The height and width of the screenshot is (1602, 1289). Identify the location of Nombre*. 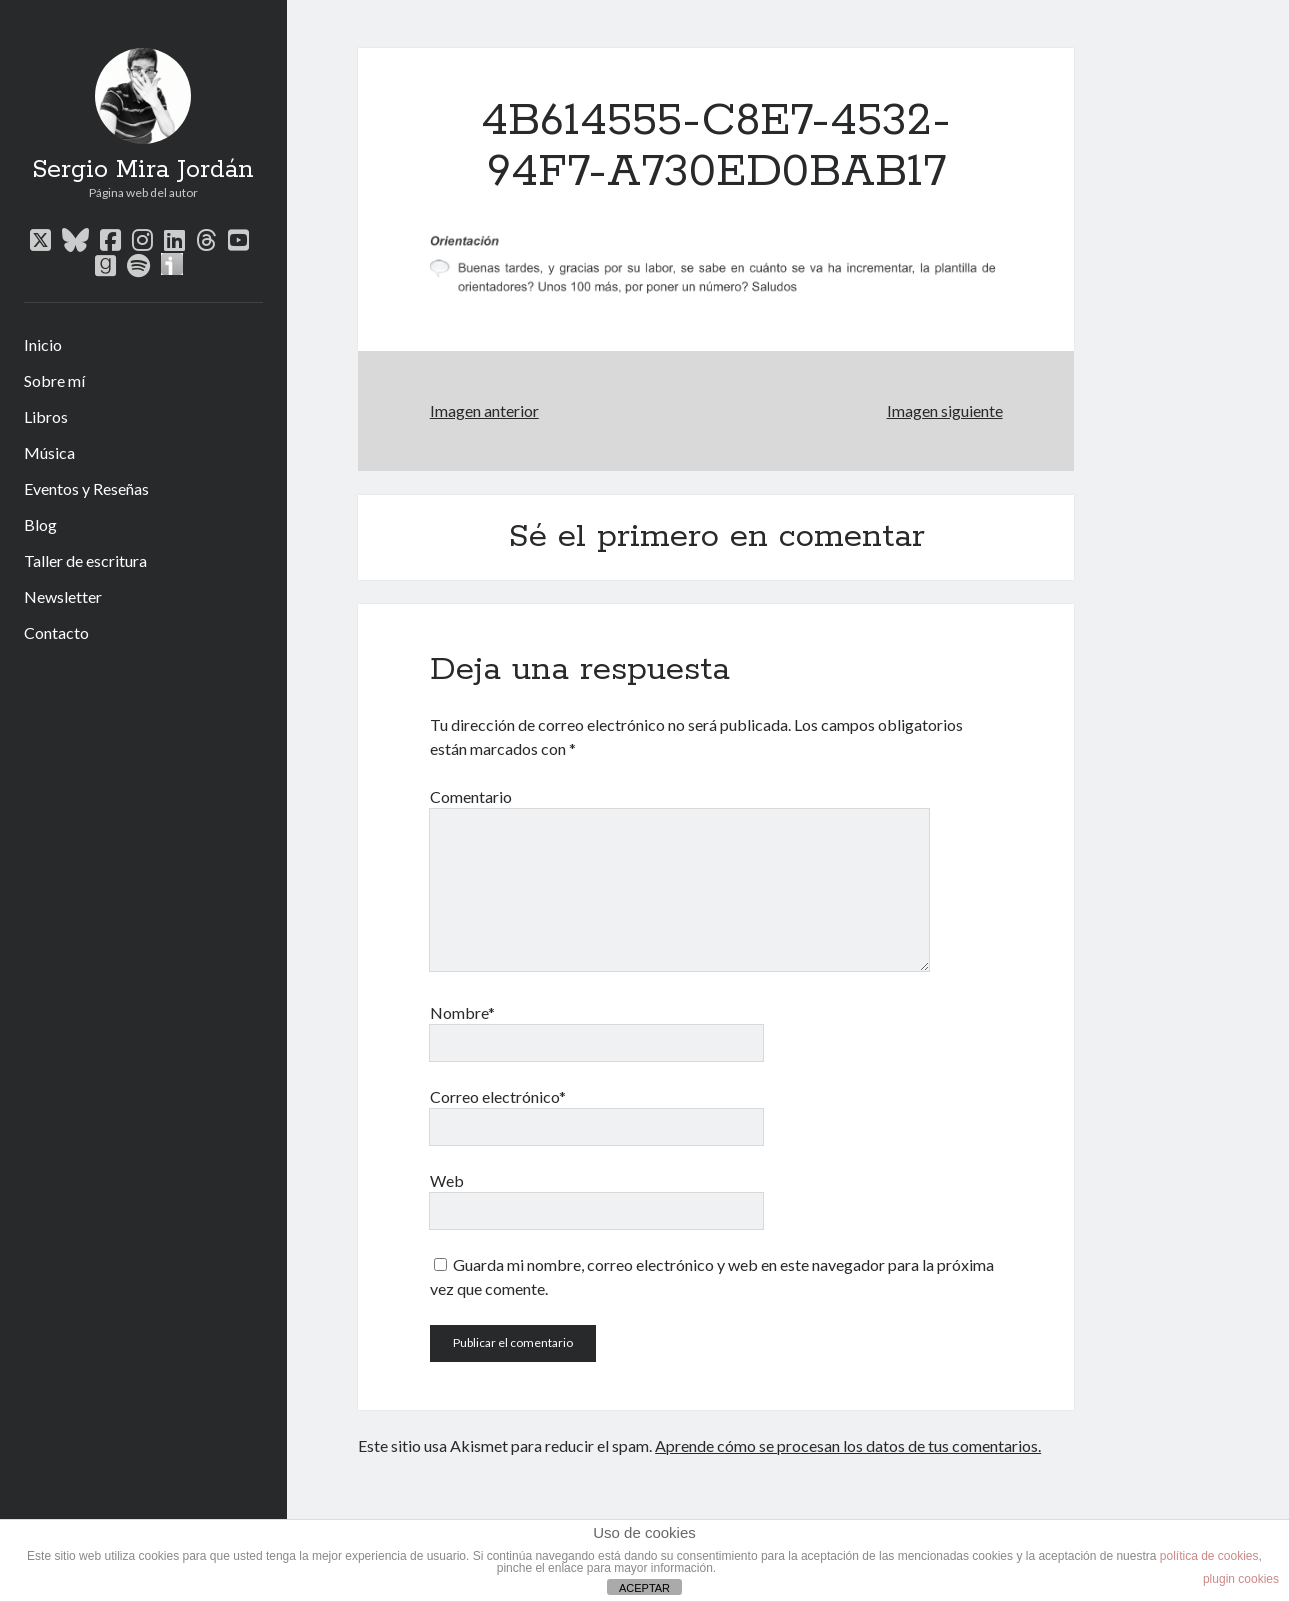
(462, 1012).